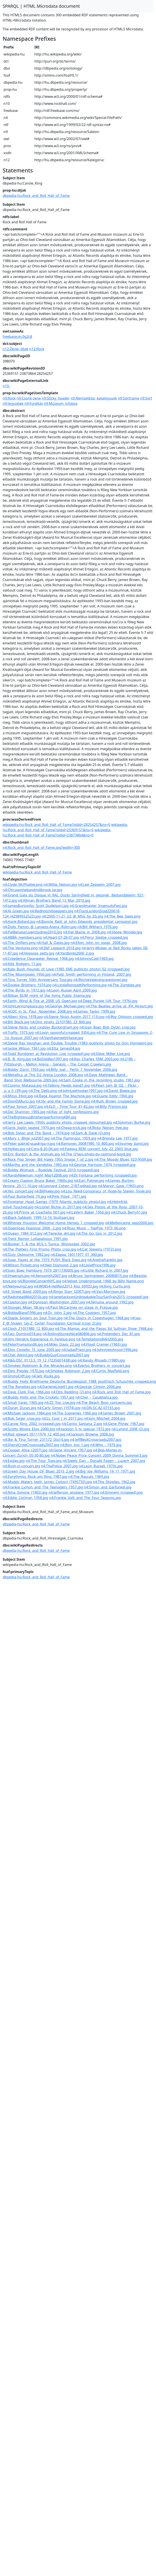 The height and width of the screenshot is (2576, 156). I want to click on n4:Foreigner_Head_Games_(1979_Atlantic_publicity_photo).jpg, so click(54, 1201).